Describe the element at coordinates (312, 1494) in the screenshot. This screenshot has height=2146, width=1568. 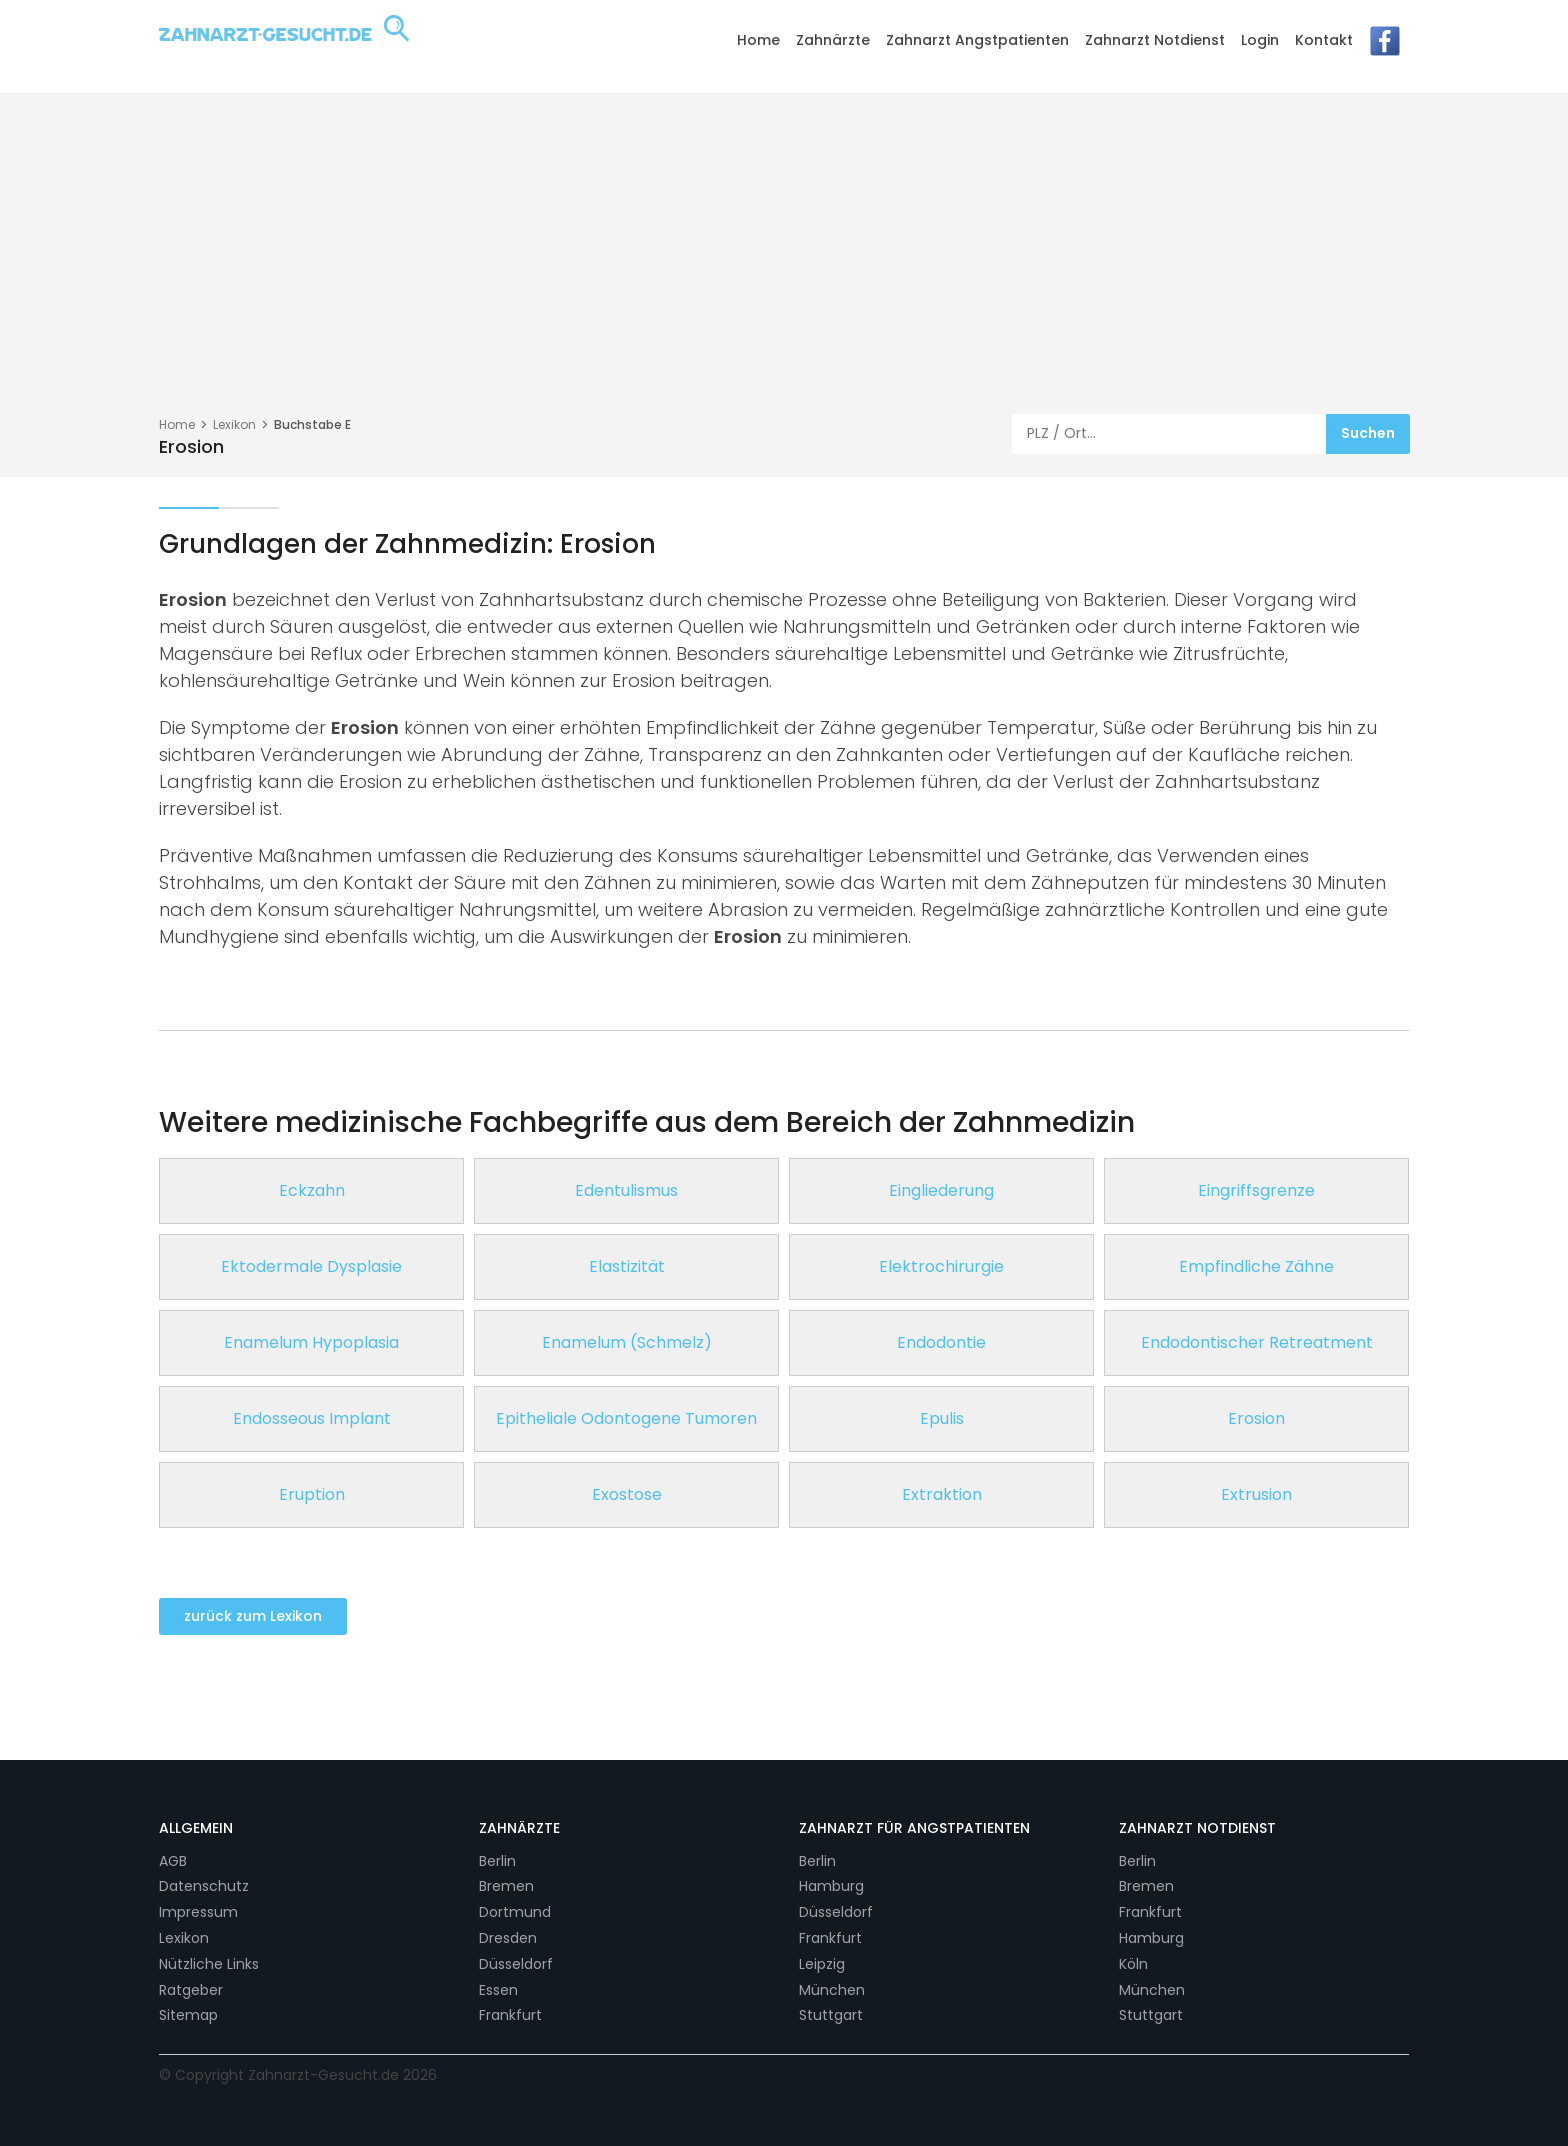
I see `Eruption` at that location.